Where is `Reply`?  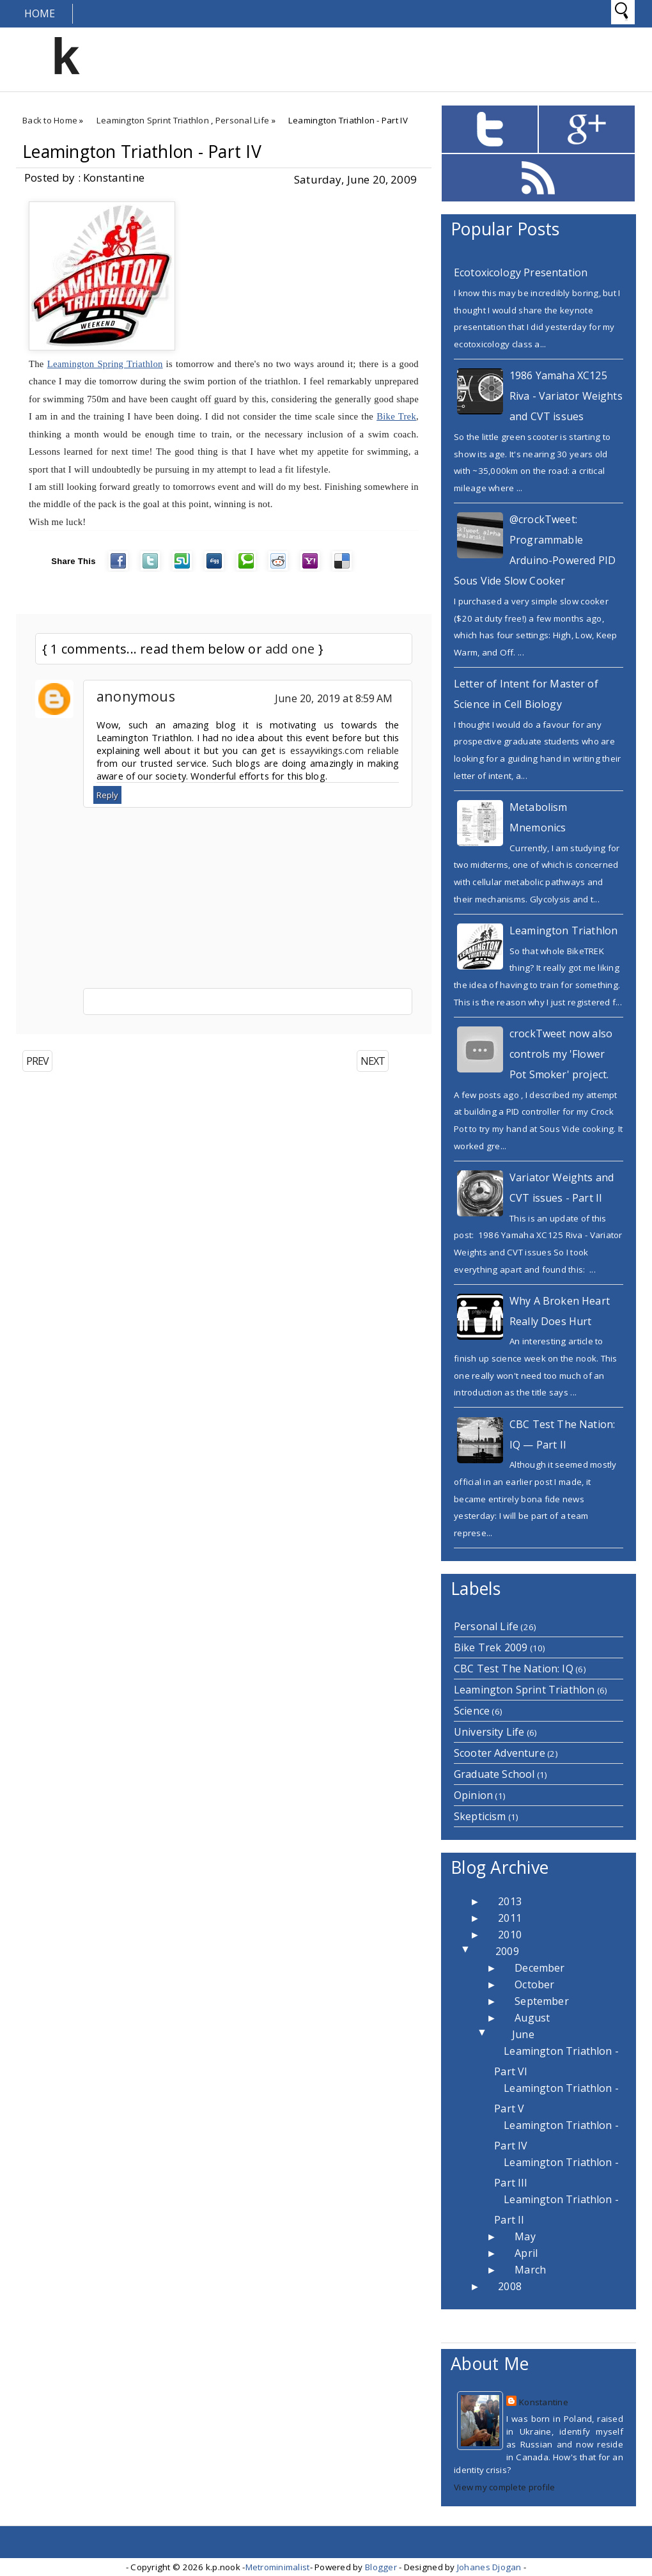 Reply is located at coordinates (107, 795).